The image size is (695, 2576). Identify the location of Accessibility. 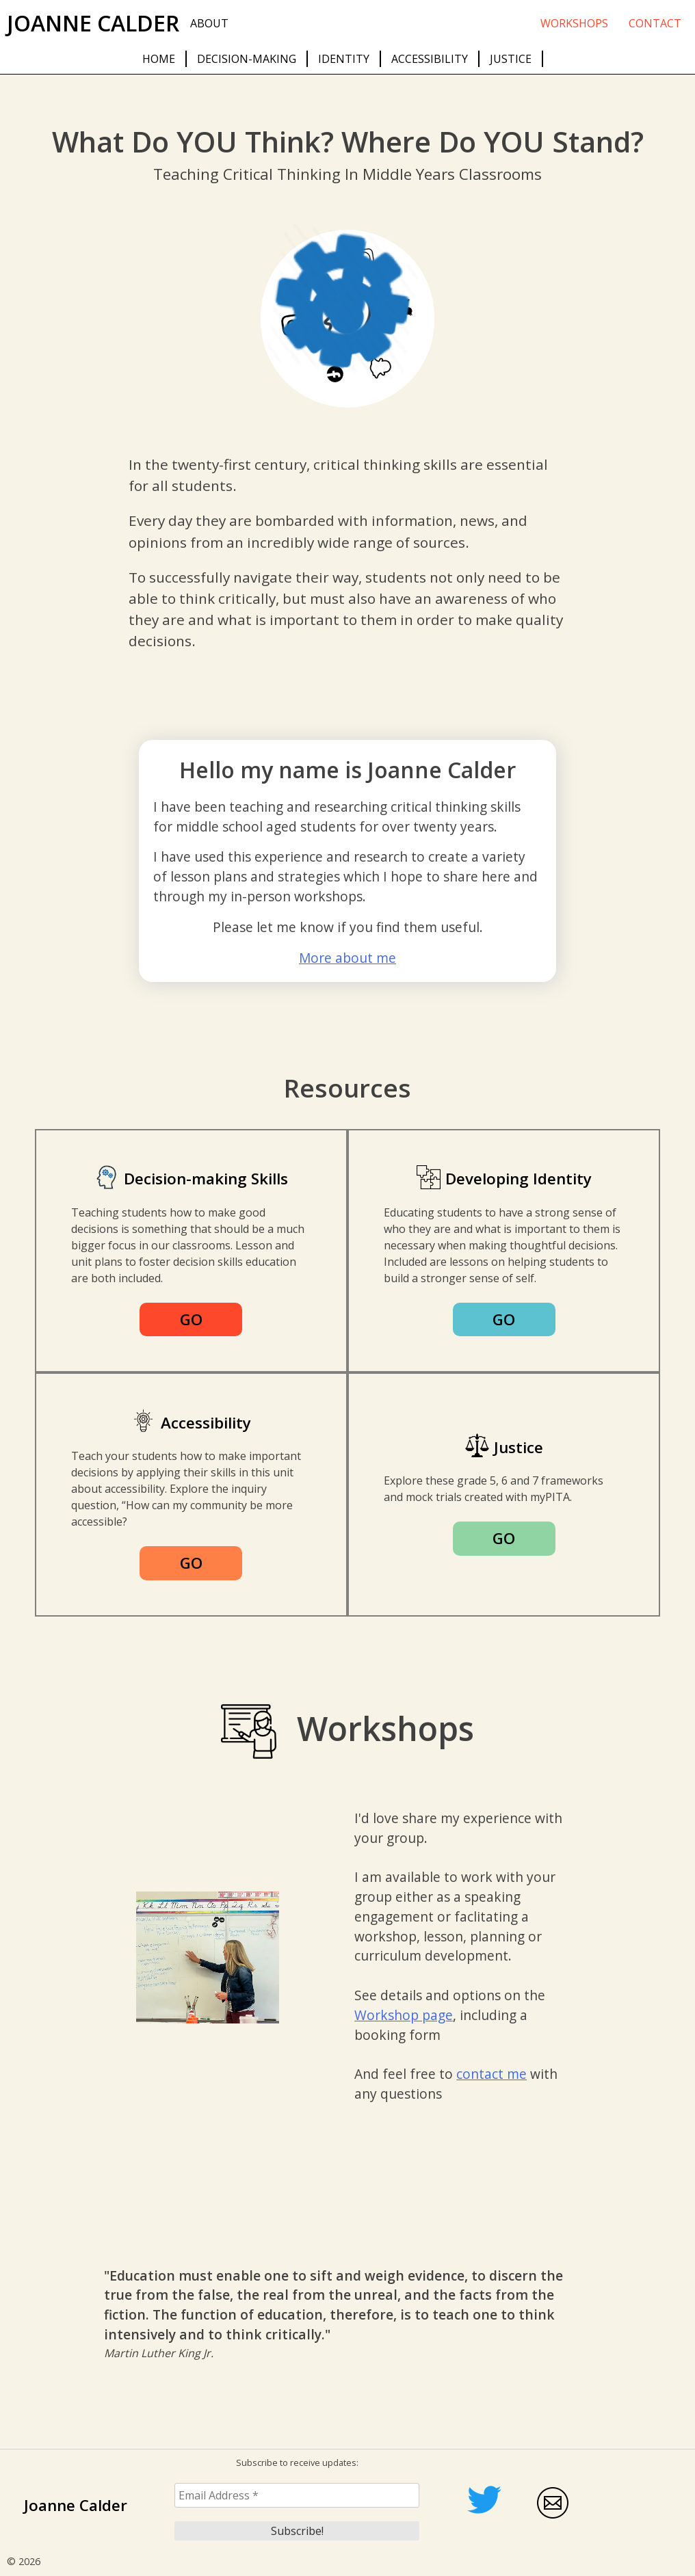
(429, 58).